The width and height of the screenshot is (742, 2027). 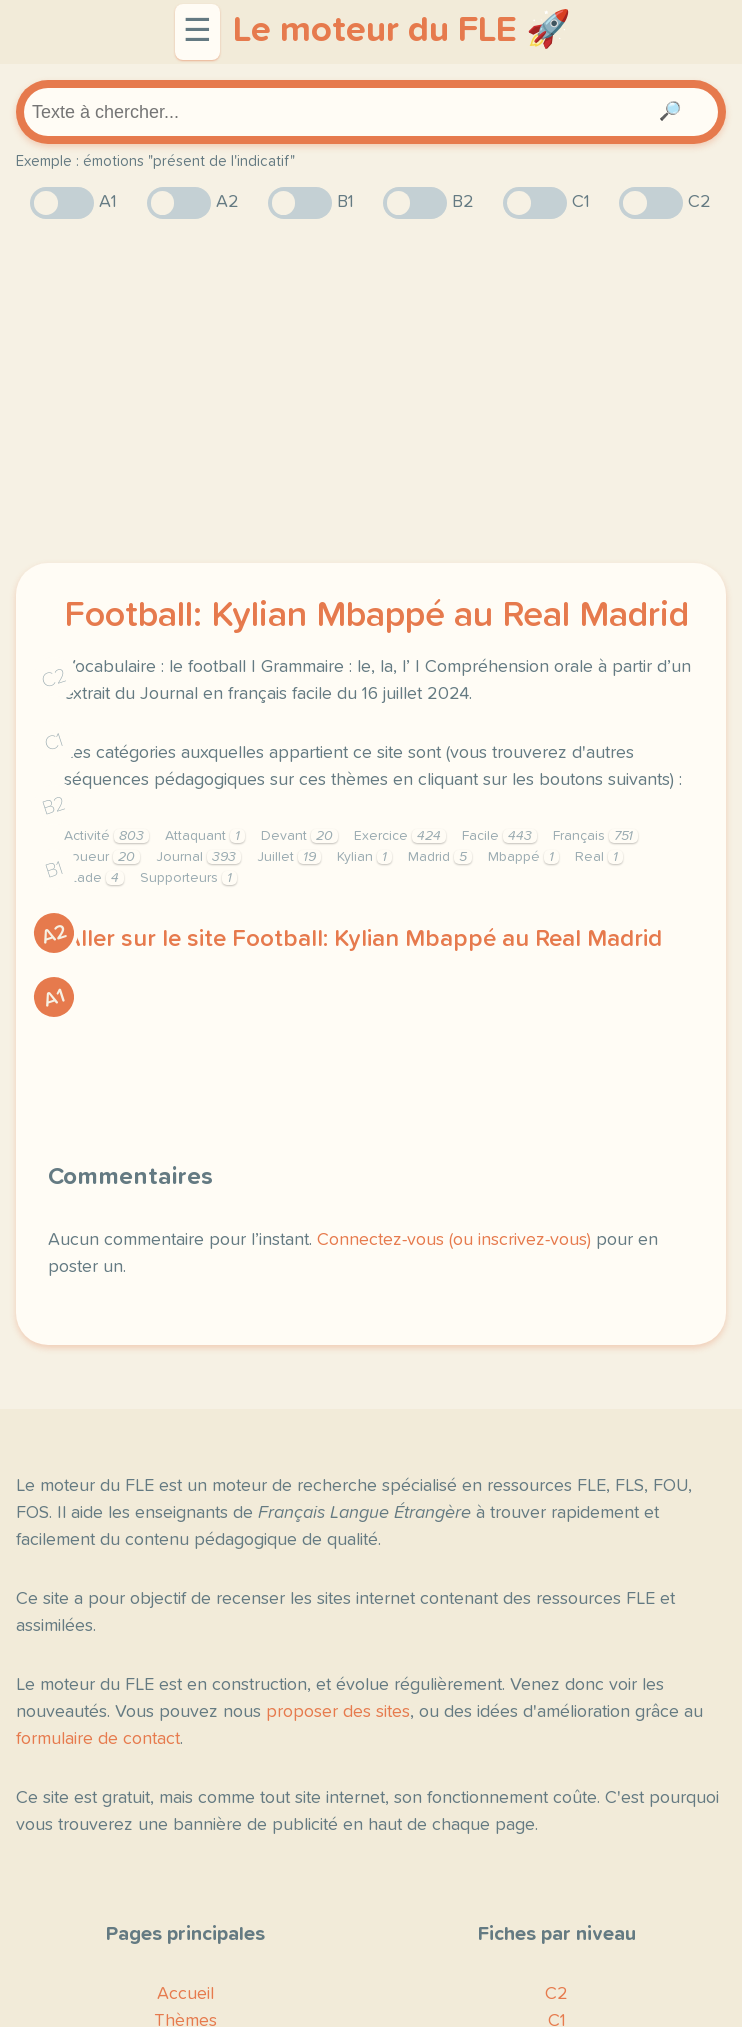 What do you see at coordinates (523, 857) in the screenshot?
I see `Mbappé` at bounding box center [523, 857].